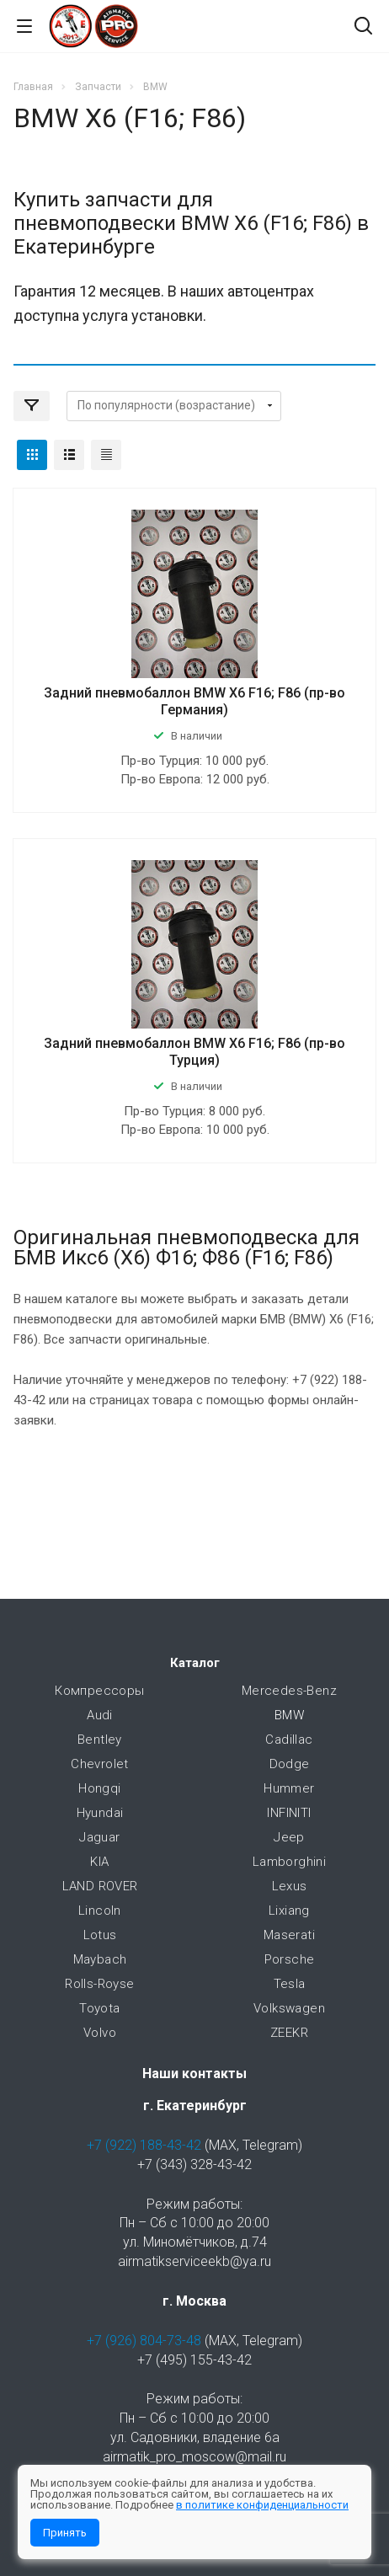  Describe the element at coordinates (65, 2532) in the screenshot. I see `Принять` at that location.